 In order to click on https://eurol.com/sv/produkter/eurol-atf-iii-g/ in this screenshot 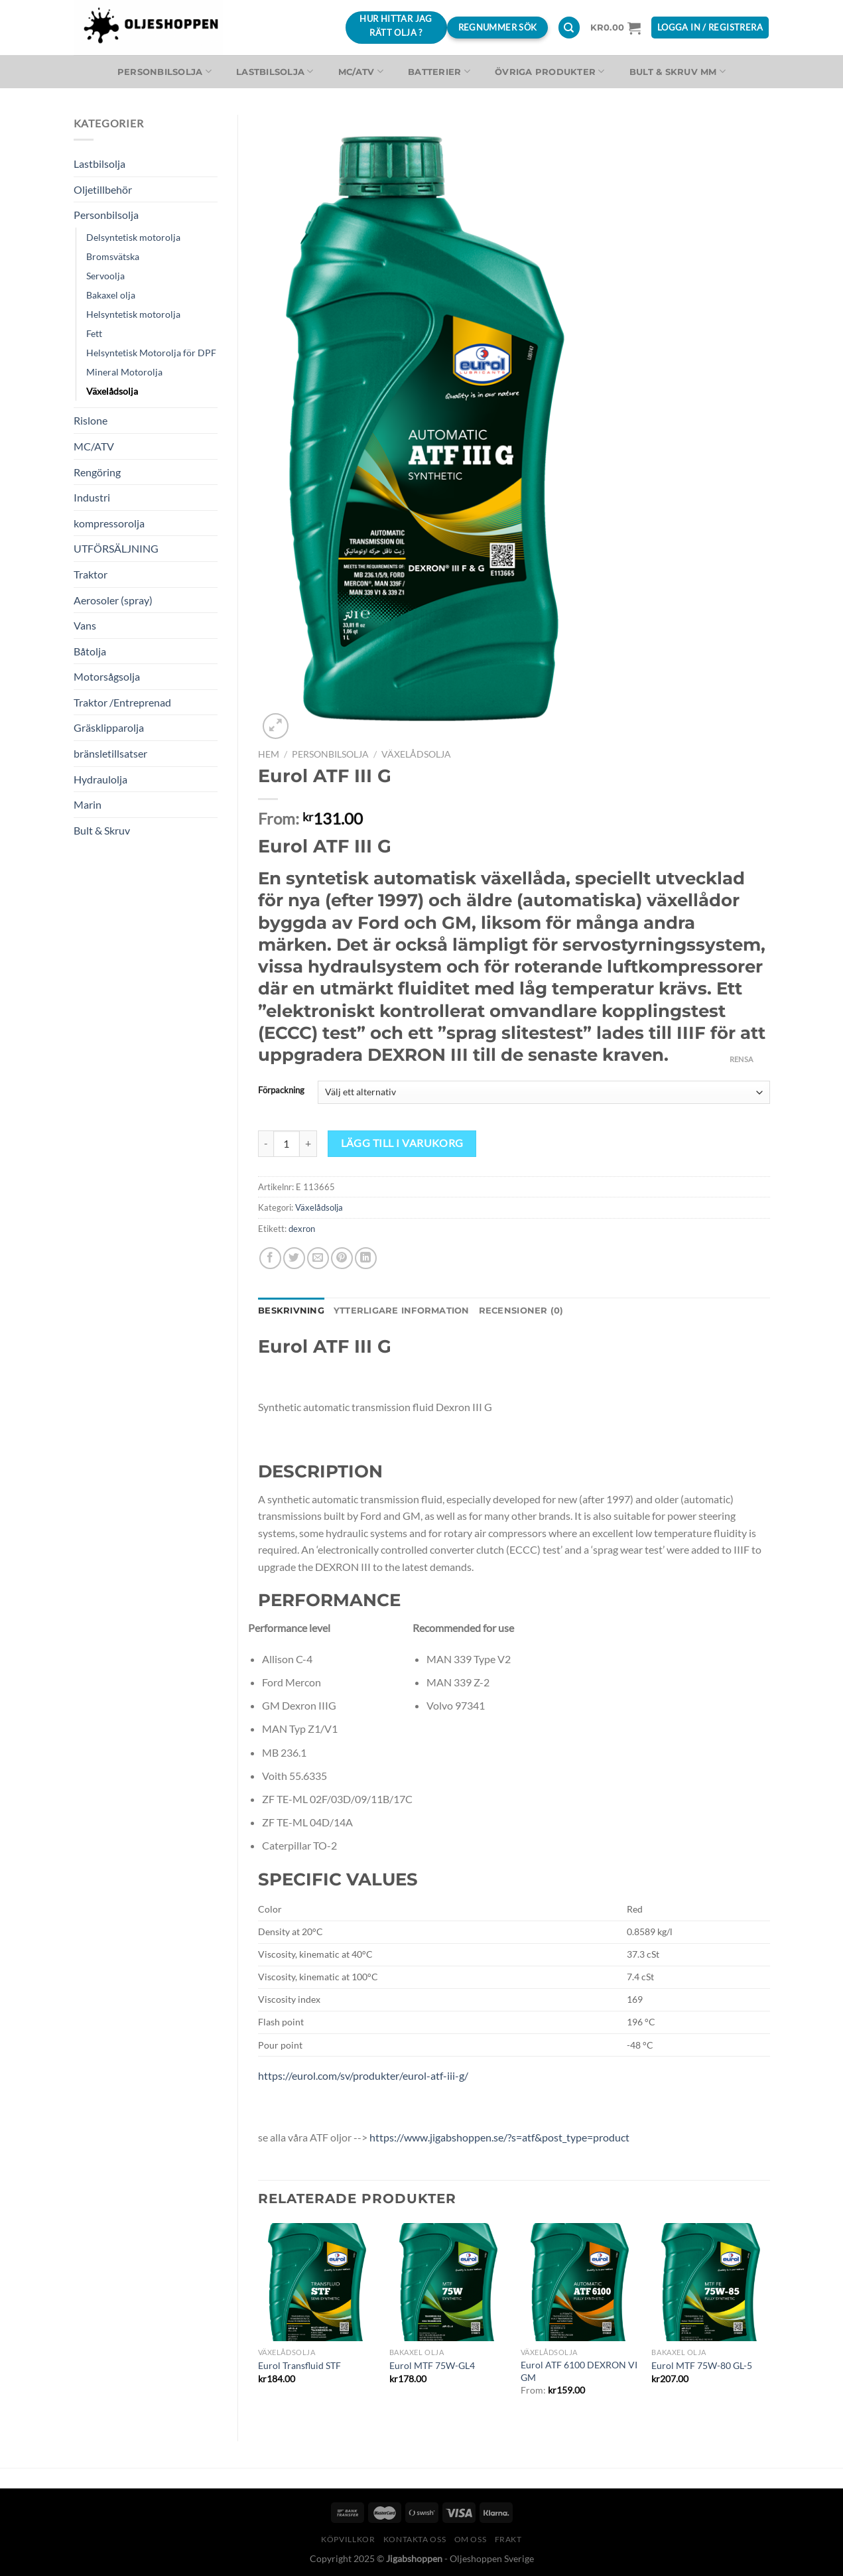, I will do `click(363, 2075)`.